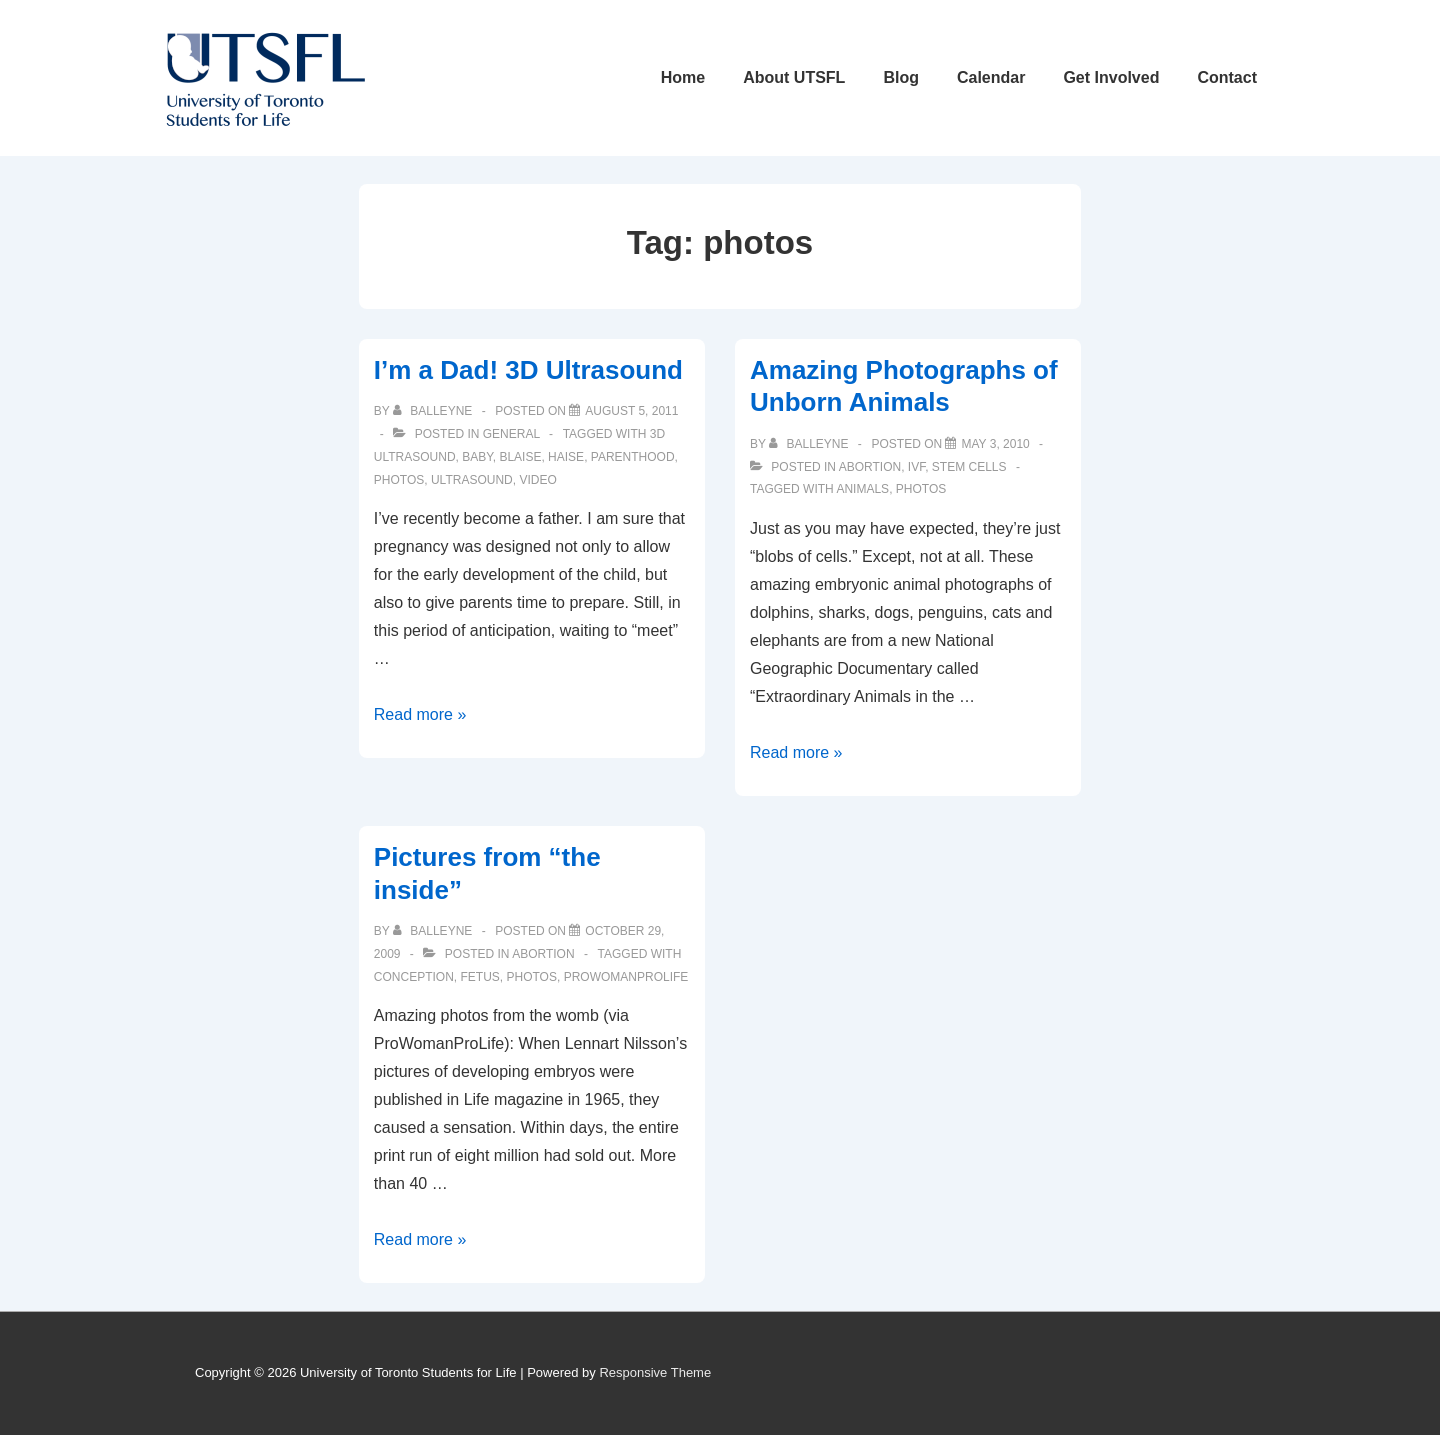 The image size is (1440, 1435). I want to click on prowomanprolife, so click(626, 977).